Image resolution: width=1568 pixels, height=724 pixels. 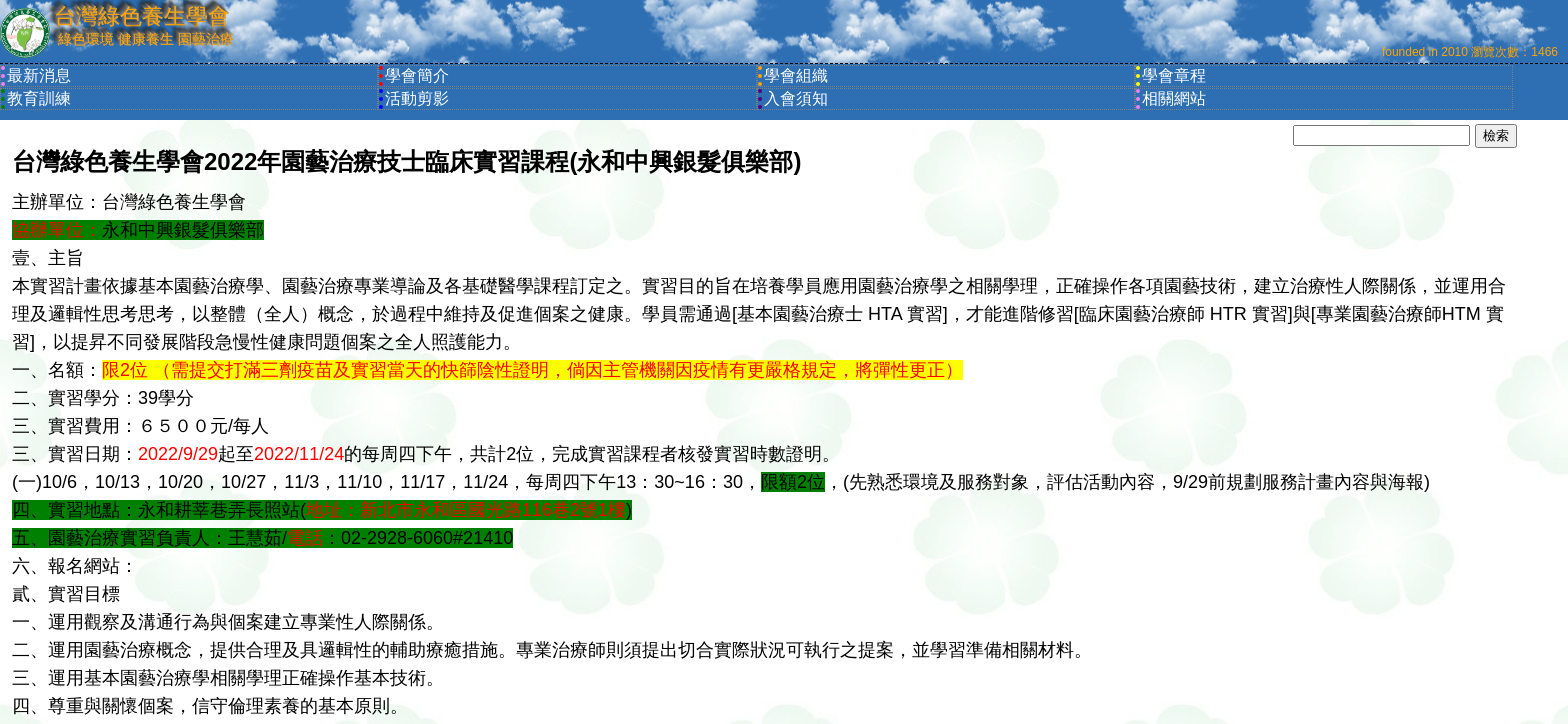 What do you see at coordinates (796, 98) in the screenshot?
I see `入會須知` at bounding box center [796, 98].